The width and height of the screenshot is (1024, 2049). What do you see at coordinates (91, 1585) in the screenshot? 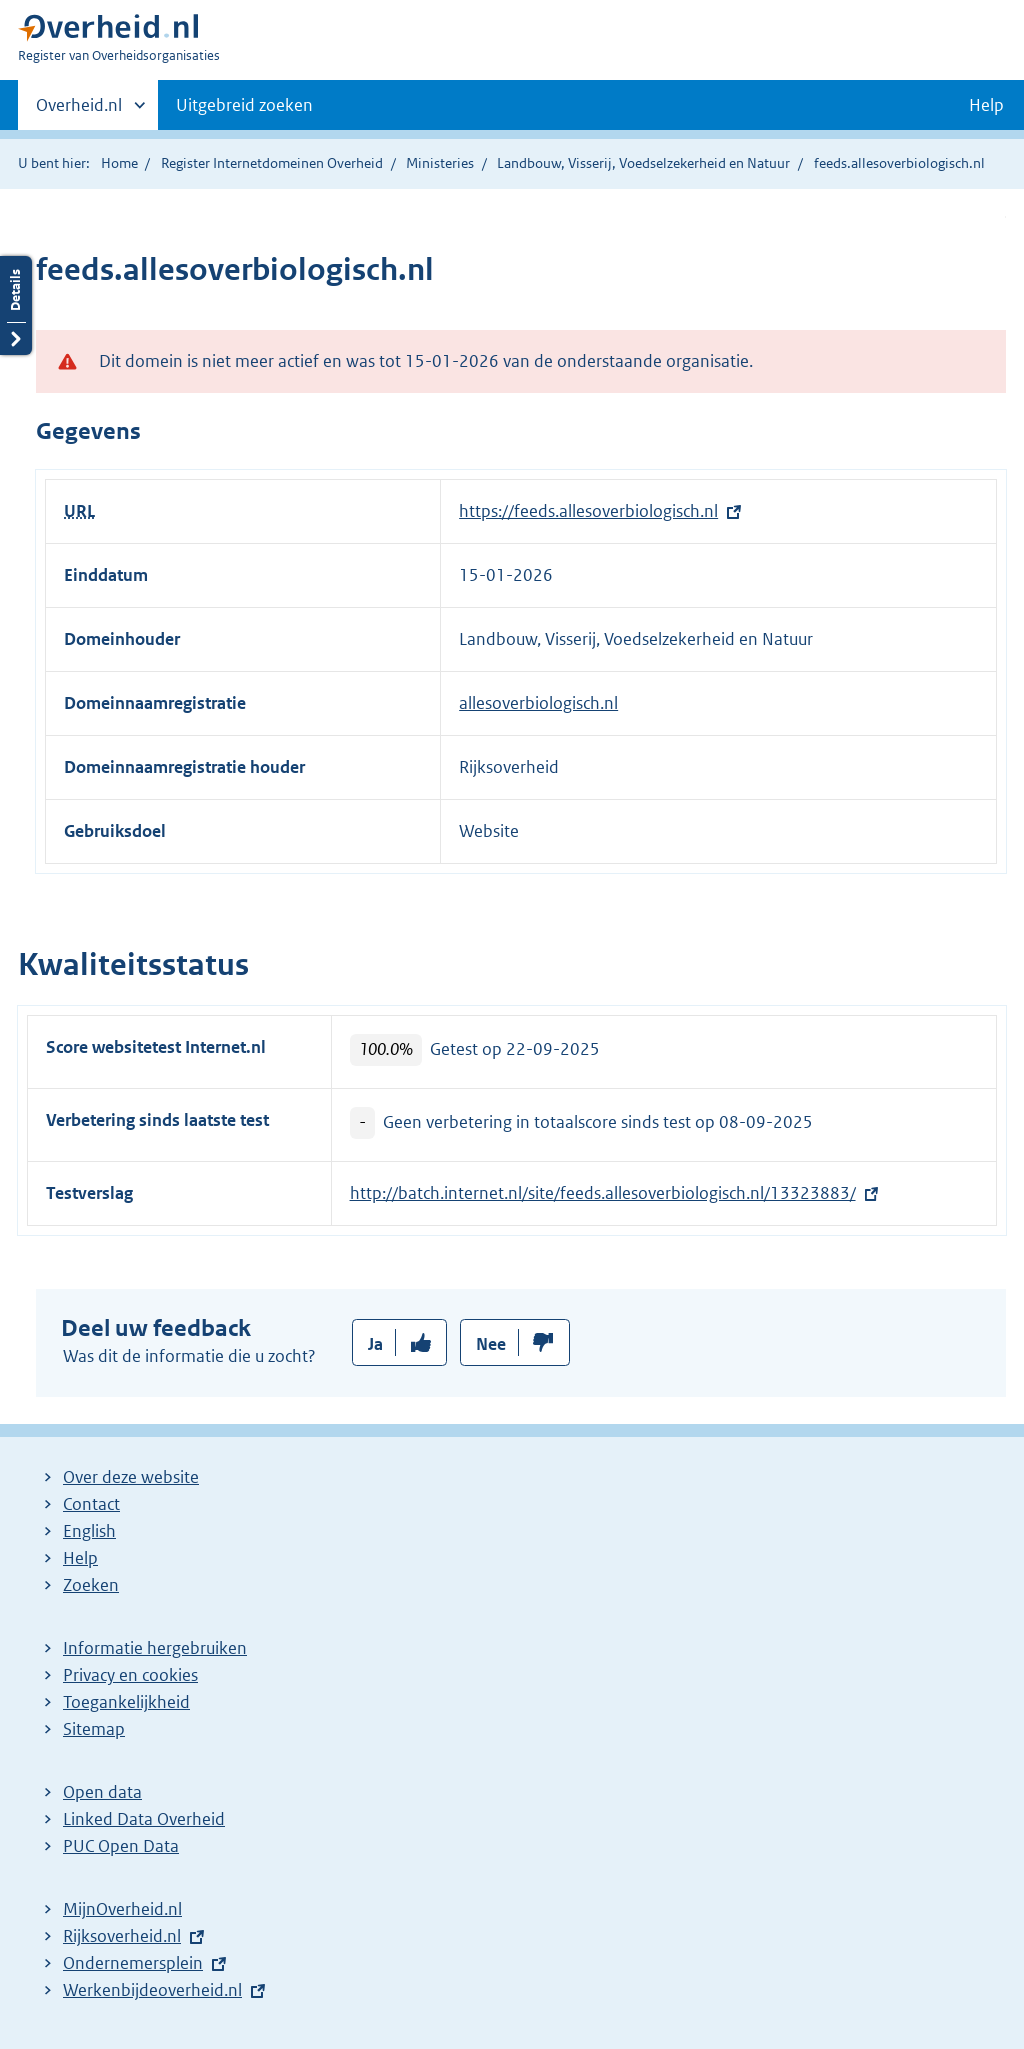
I see `Zoeken` at bounding box center [91, 1585].